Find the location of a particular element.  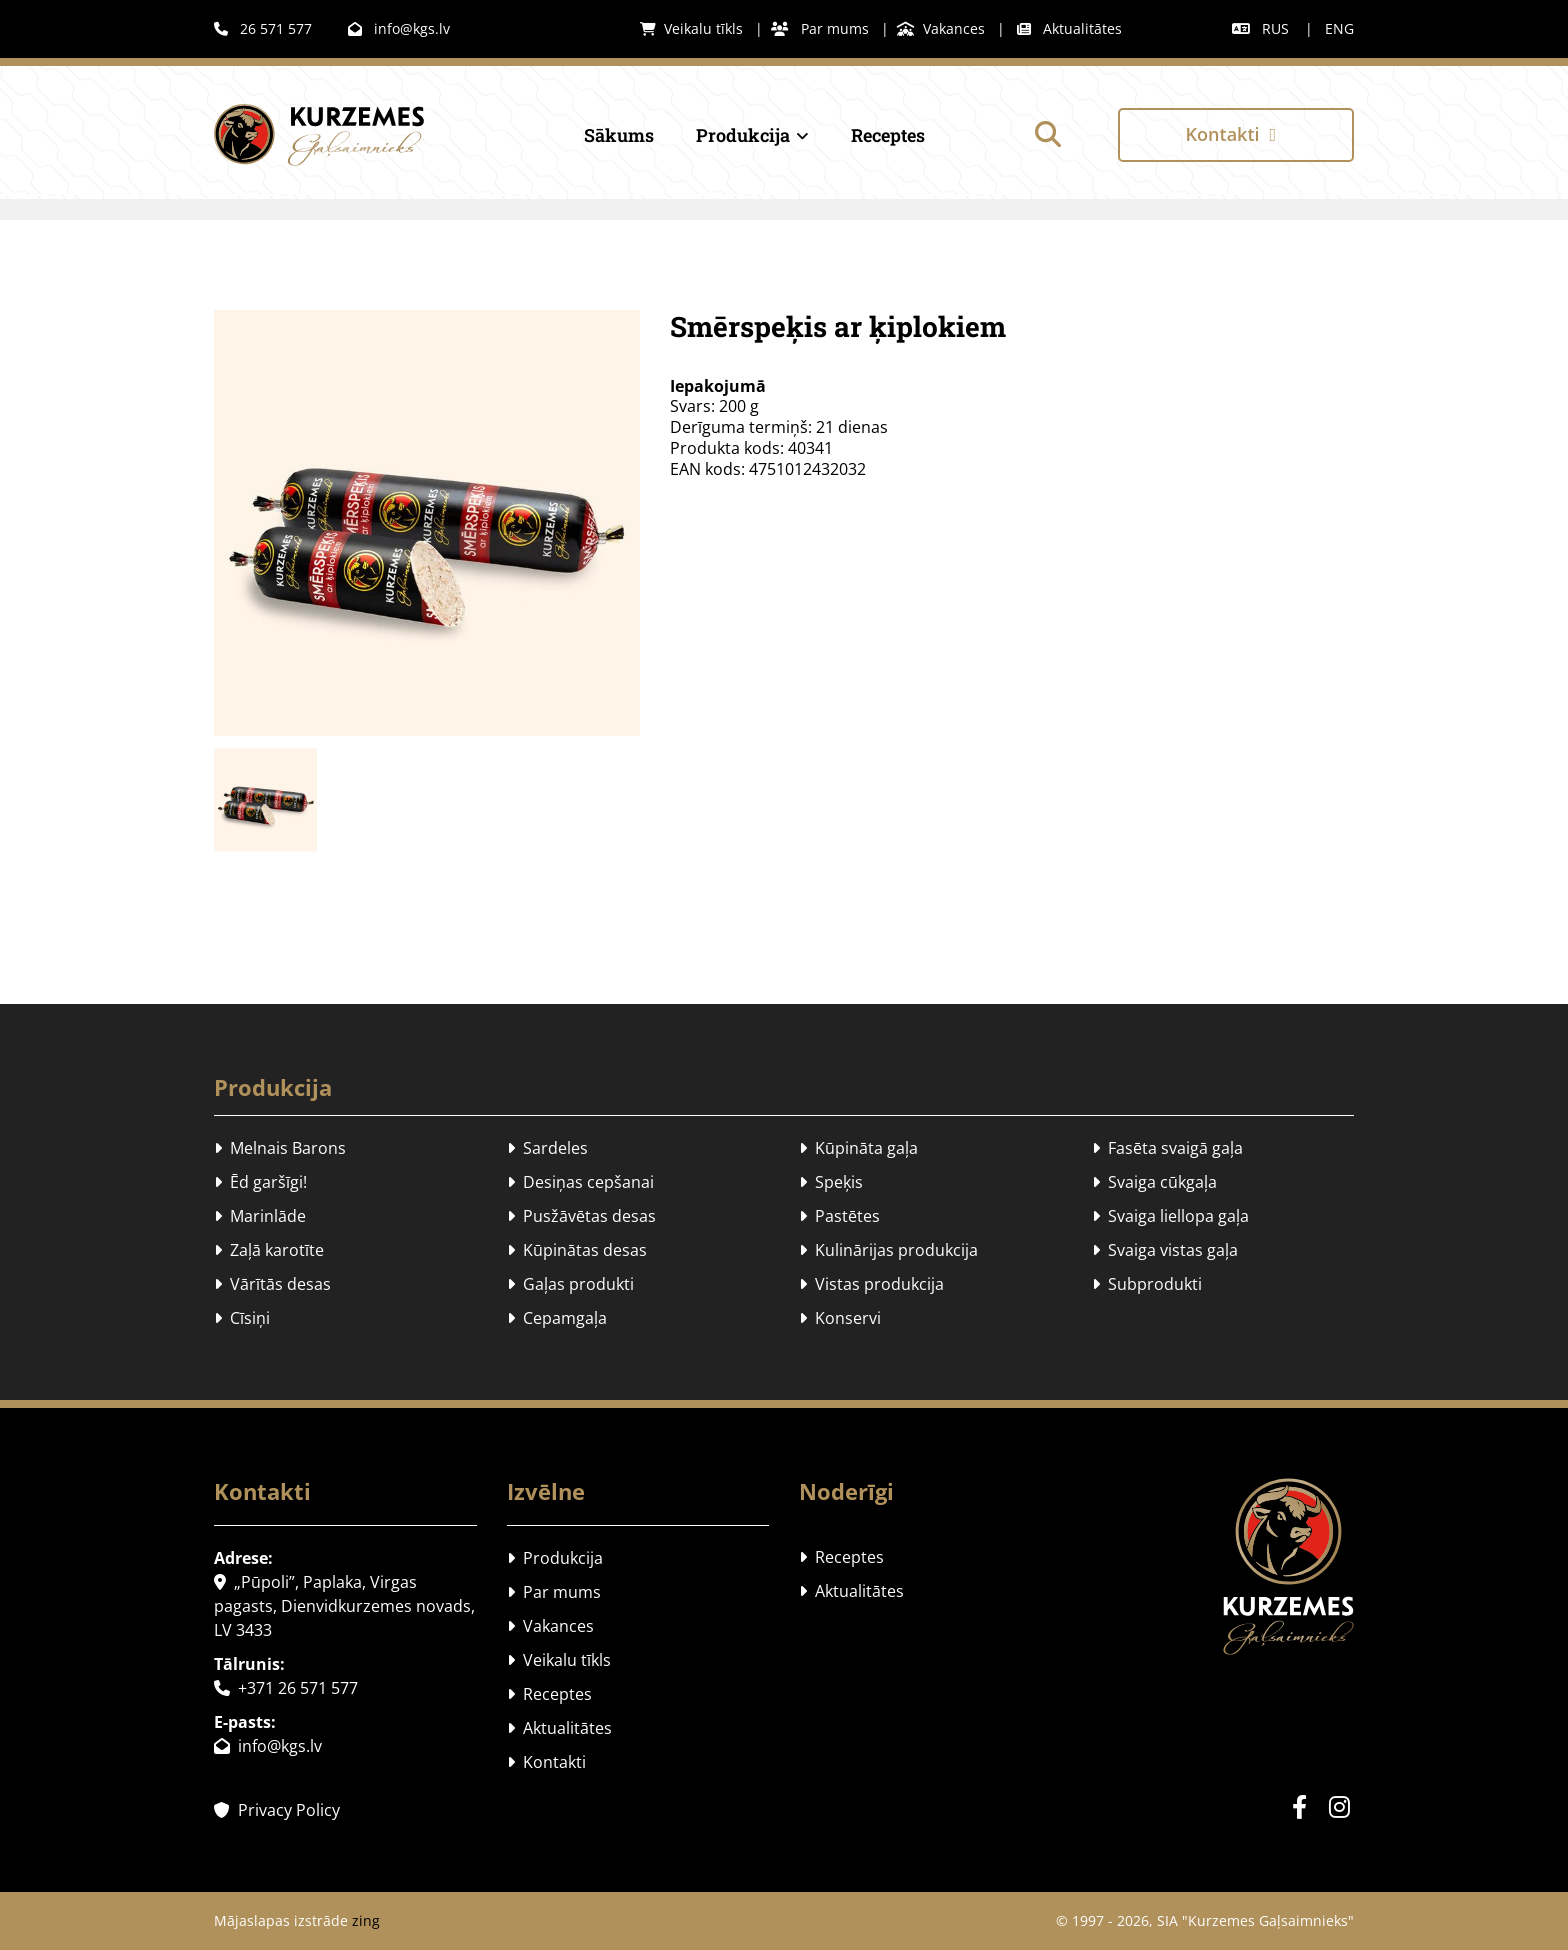

 Par mums is located at coordinates (820, 28).